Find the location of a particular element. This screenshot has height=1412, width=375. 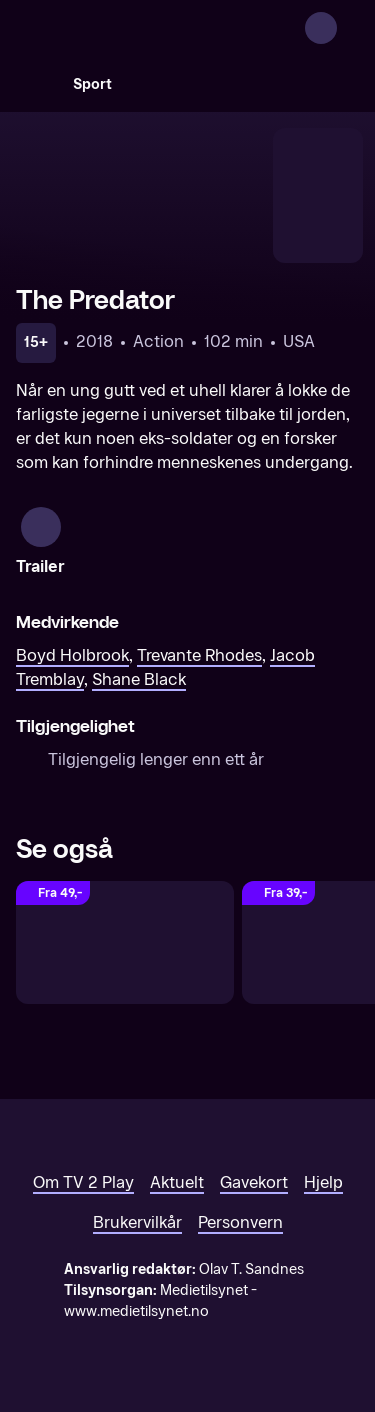

Sport is located at coordinates (92, 84).